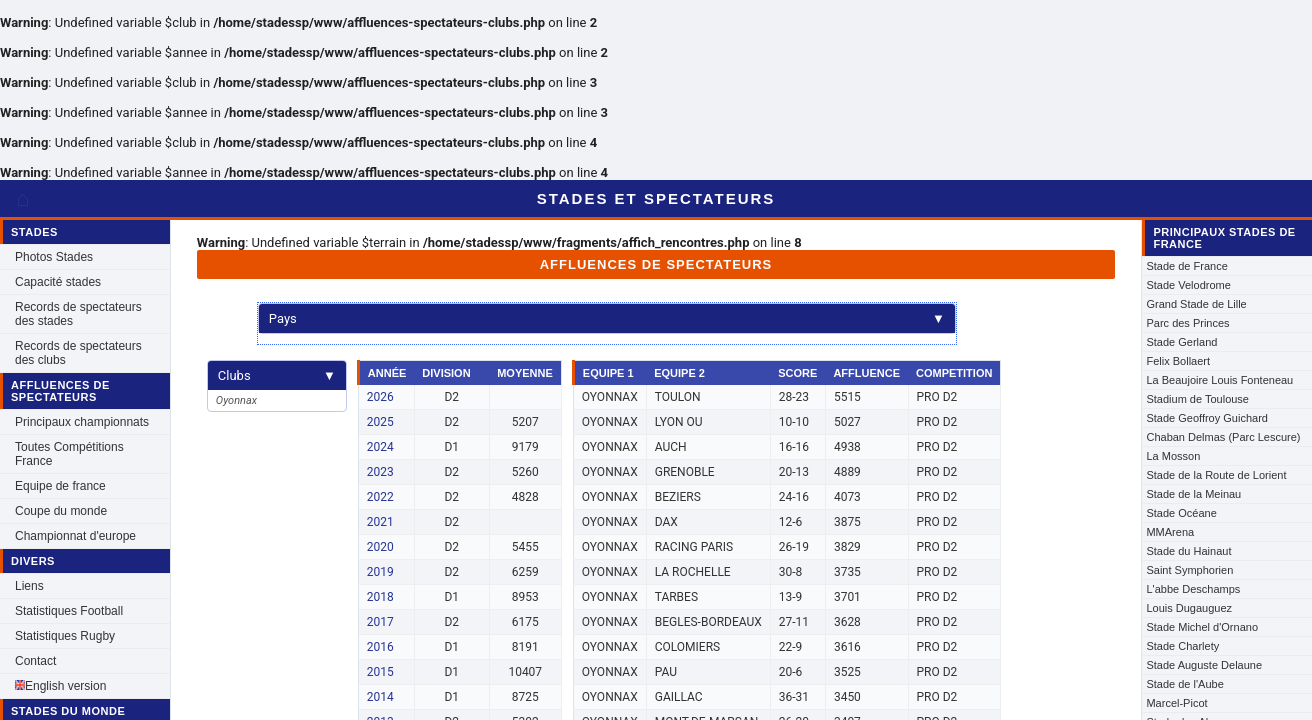 The image size is (1312, 720). I want to click on Stade de la Route de Lorient, so click(1216, 475).